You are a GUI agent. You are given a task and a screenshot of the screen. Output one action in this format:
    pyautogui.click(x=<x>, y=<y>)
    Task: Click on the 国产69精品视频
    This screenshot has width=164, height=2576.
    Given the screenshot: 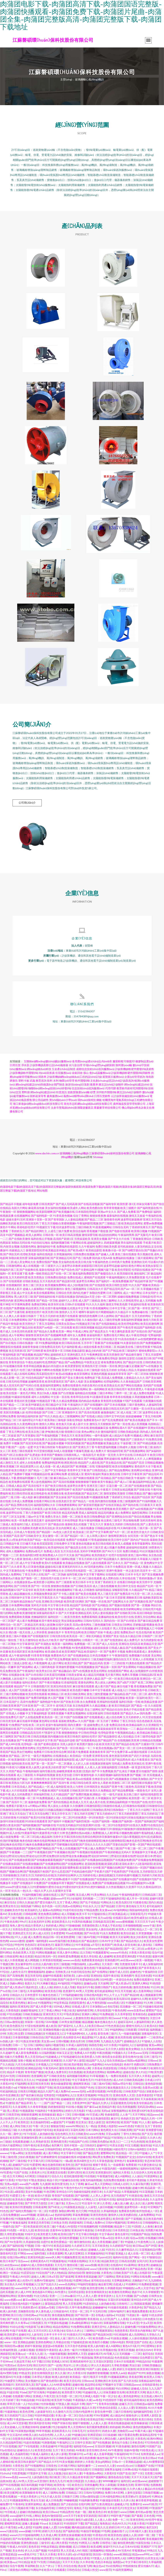 What is the action you would take?
    pyautogui.click(x=93, y=1463)
    